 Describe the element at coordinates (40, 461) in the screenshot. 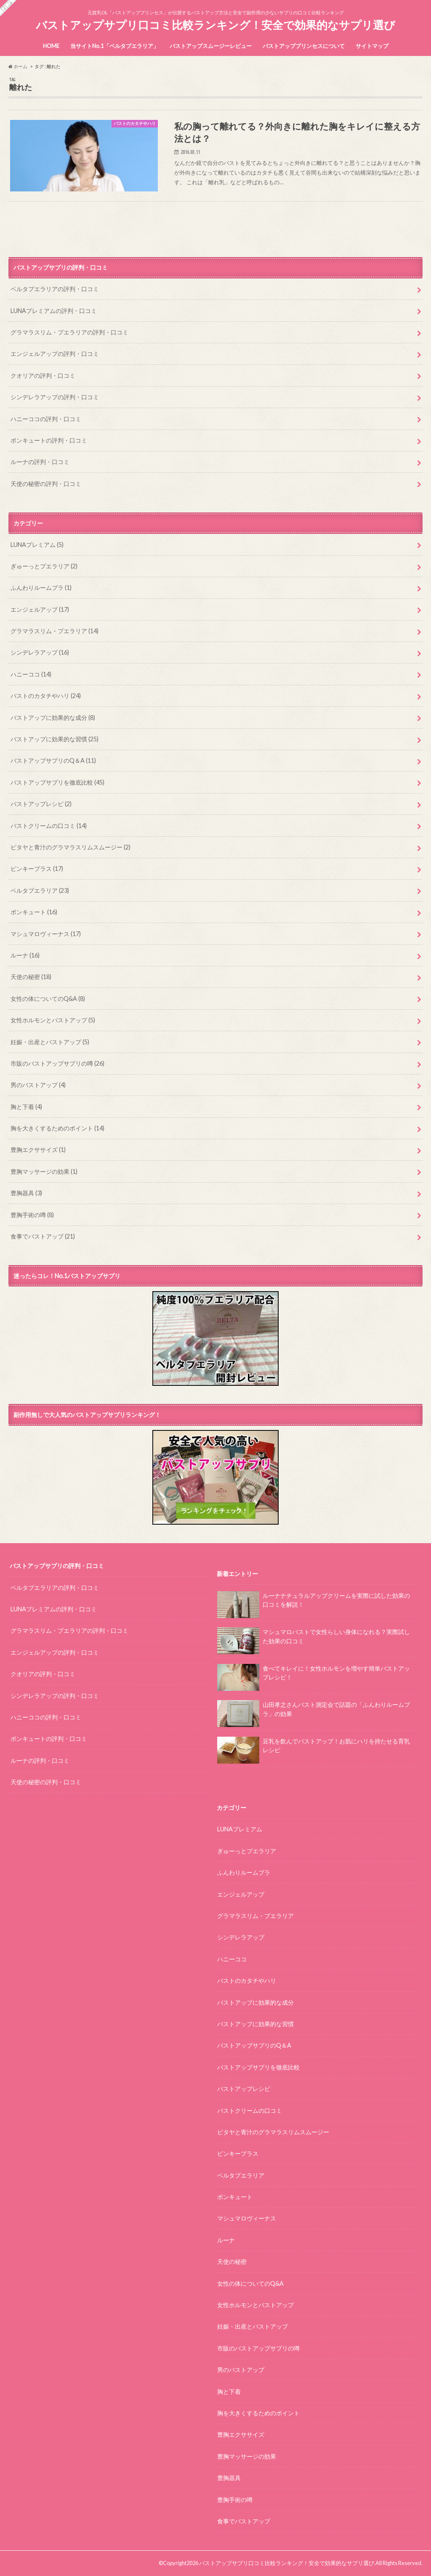

I see `ルーナの評判・口コミ` at that location.